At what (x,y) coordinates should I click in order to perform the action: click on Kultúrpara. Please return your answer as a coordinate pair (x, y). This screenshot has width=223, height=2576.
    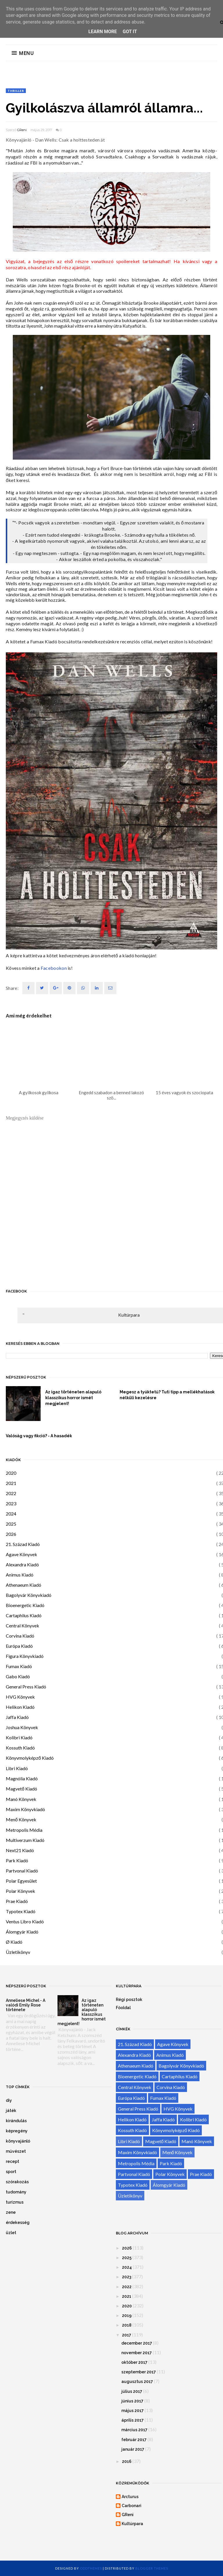
    Looking at the image, I should click on (129, 1315).